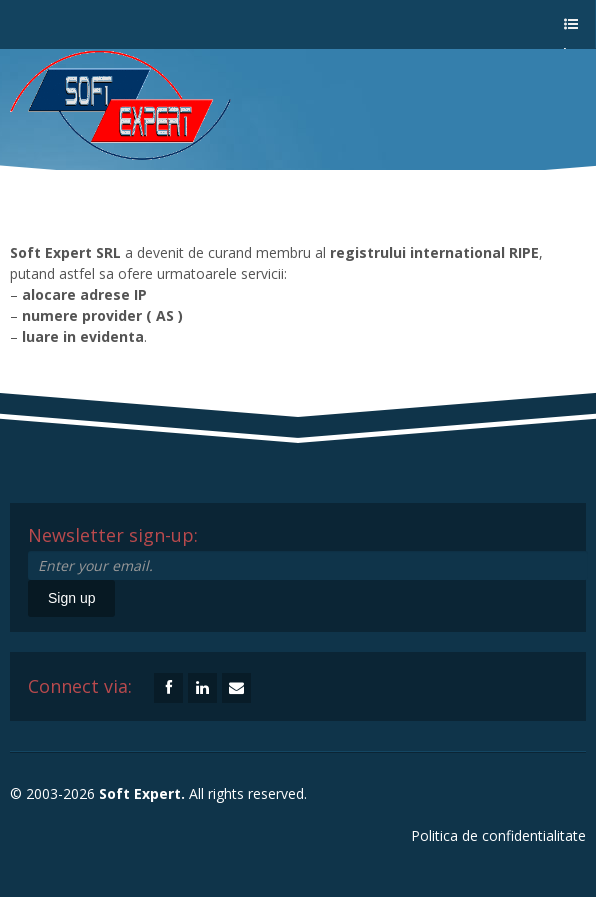 The width and height of the screenshot is (596, 897). Describe the element at coordinates (142, 793) in the screenshot. I see `Soft Expert.` at that location.